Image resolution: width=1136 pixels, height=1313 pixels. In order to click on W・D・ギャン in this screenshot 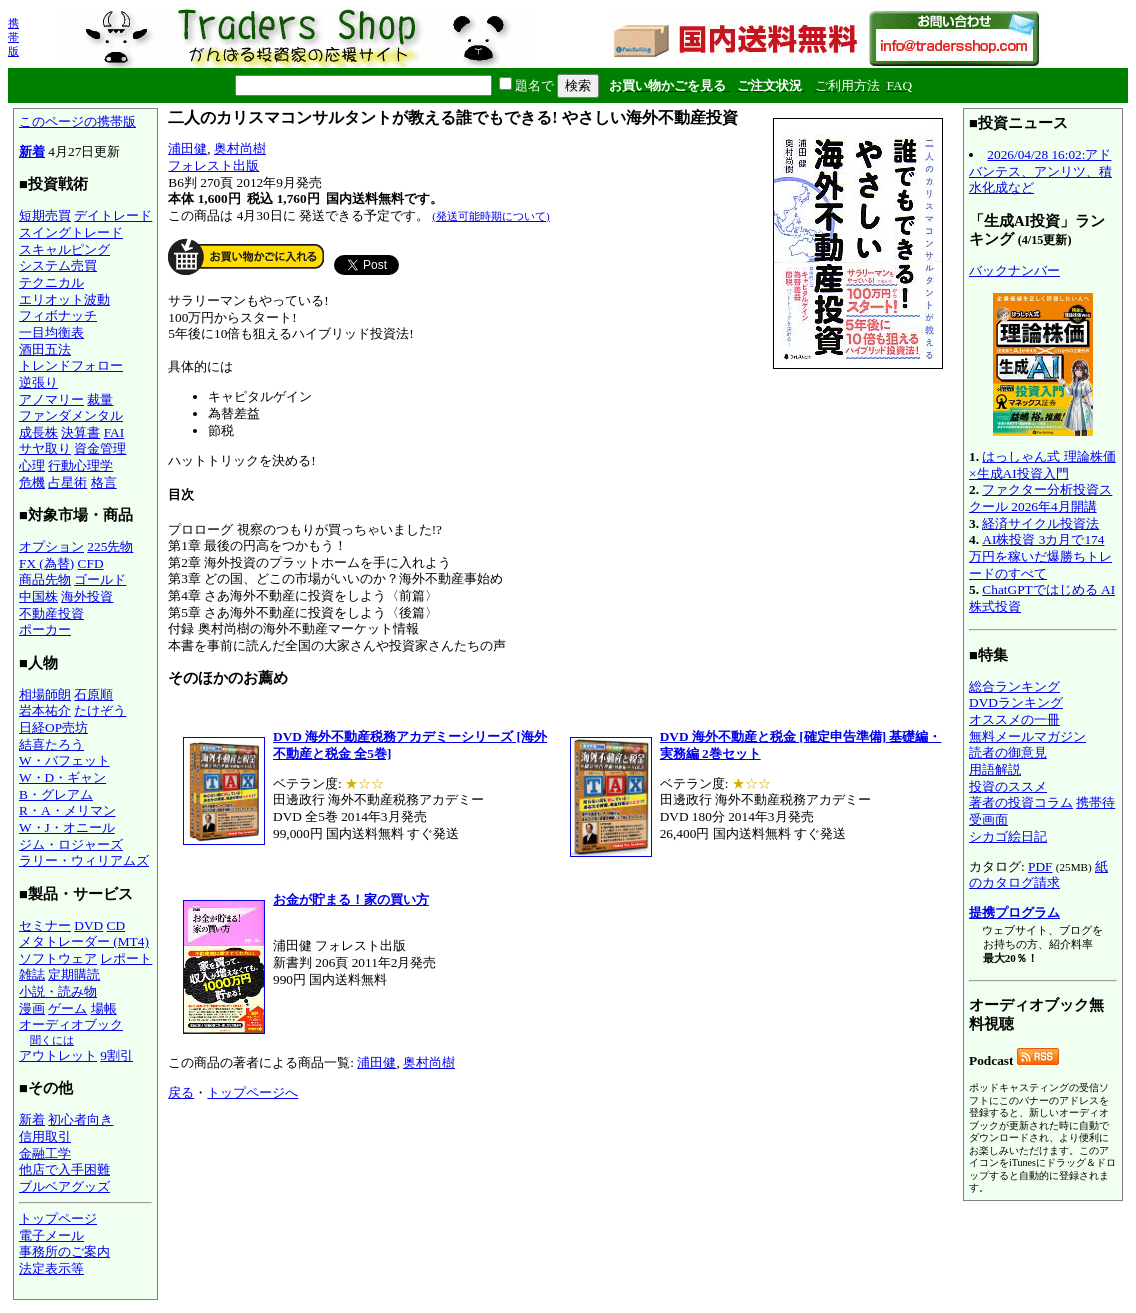, I will do `click(62, 777)`.